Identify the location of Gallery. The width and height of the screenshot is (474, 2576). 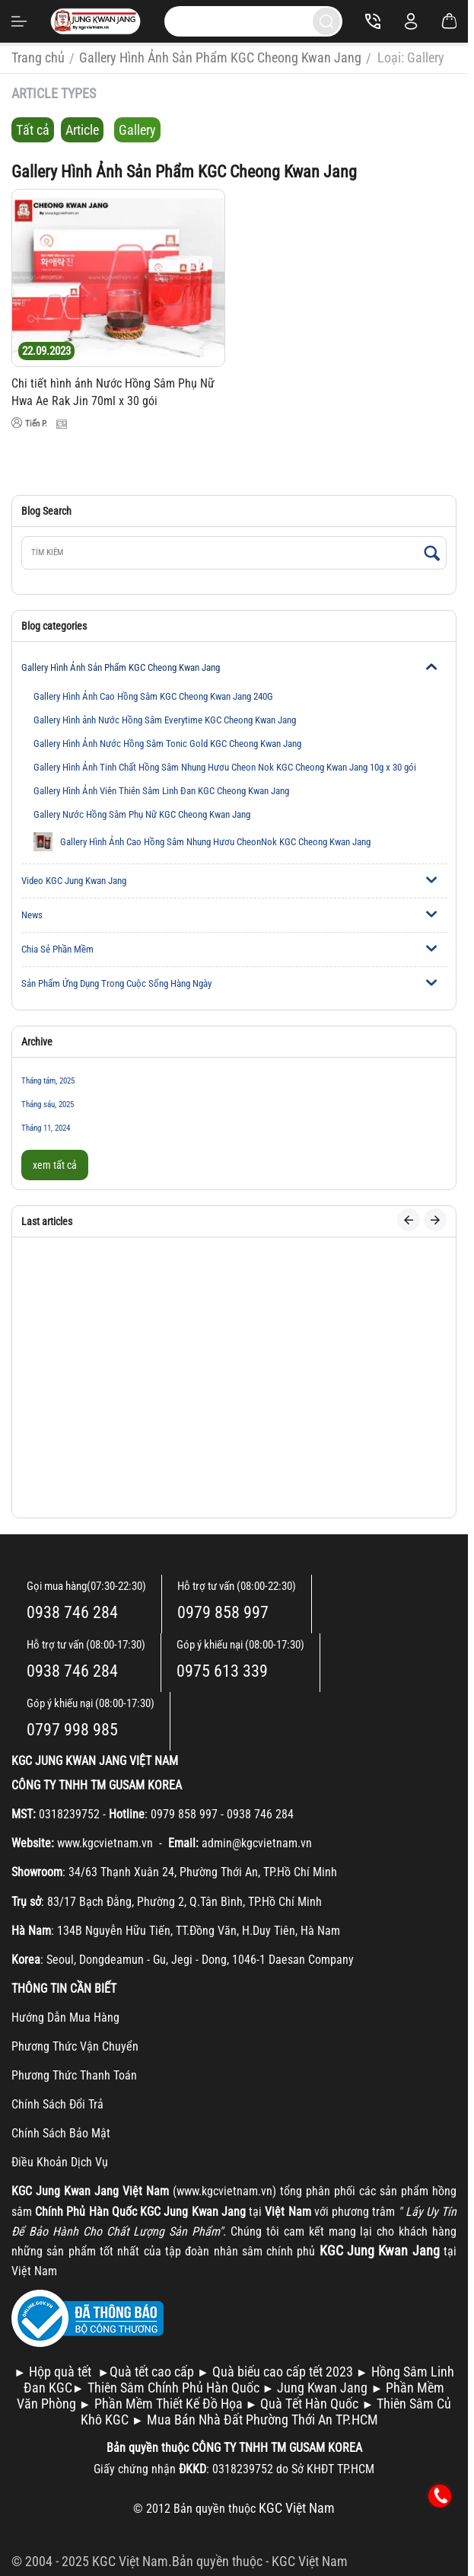
(137, 130).